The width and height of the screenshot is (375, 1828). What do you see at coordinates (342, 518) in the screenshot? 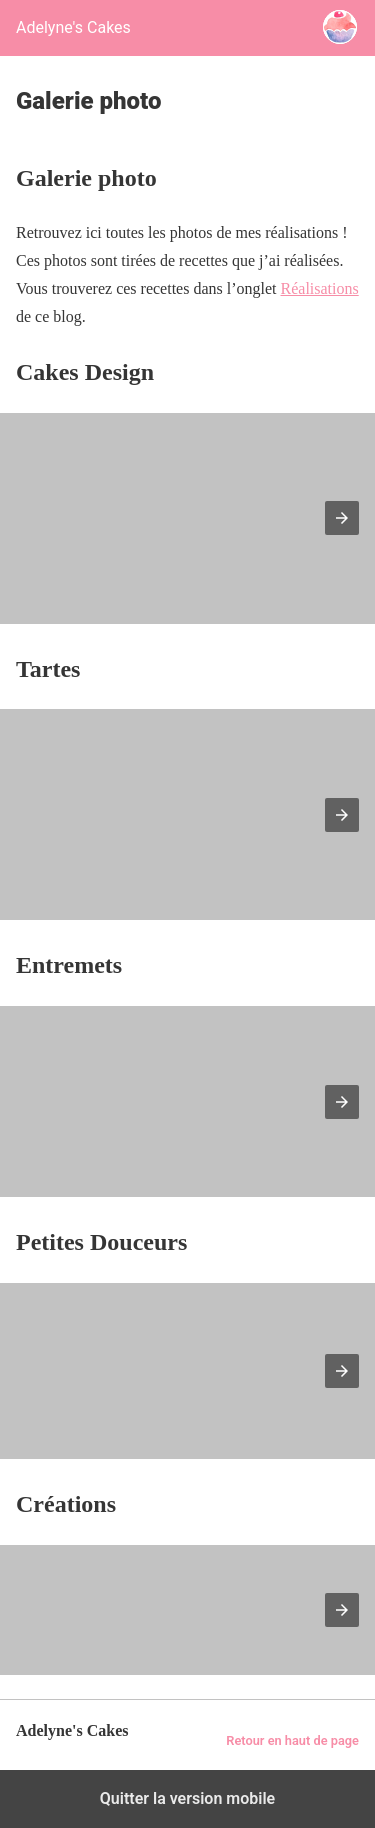
I see `[button]` at bounding box center [342, 518].